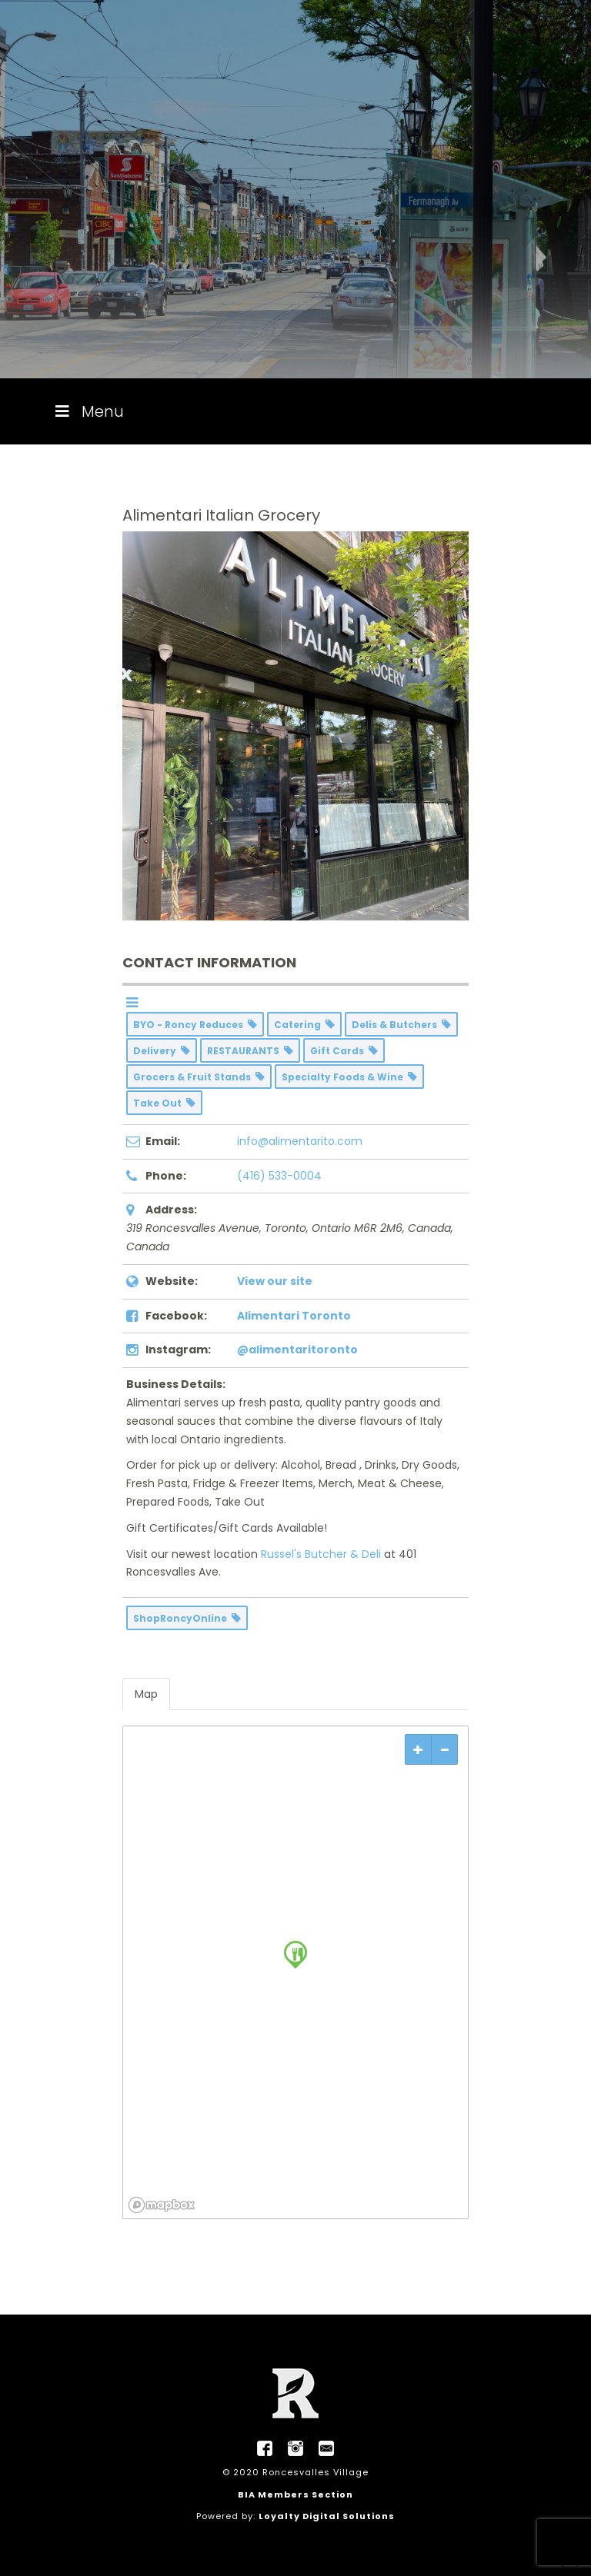 The width and height of the screenshot is (591, 2576). I want to click on Alimentari Toronto, so click(294, 1315).